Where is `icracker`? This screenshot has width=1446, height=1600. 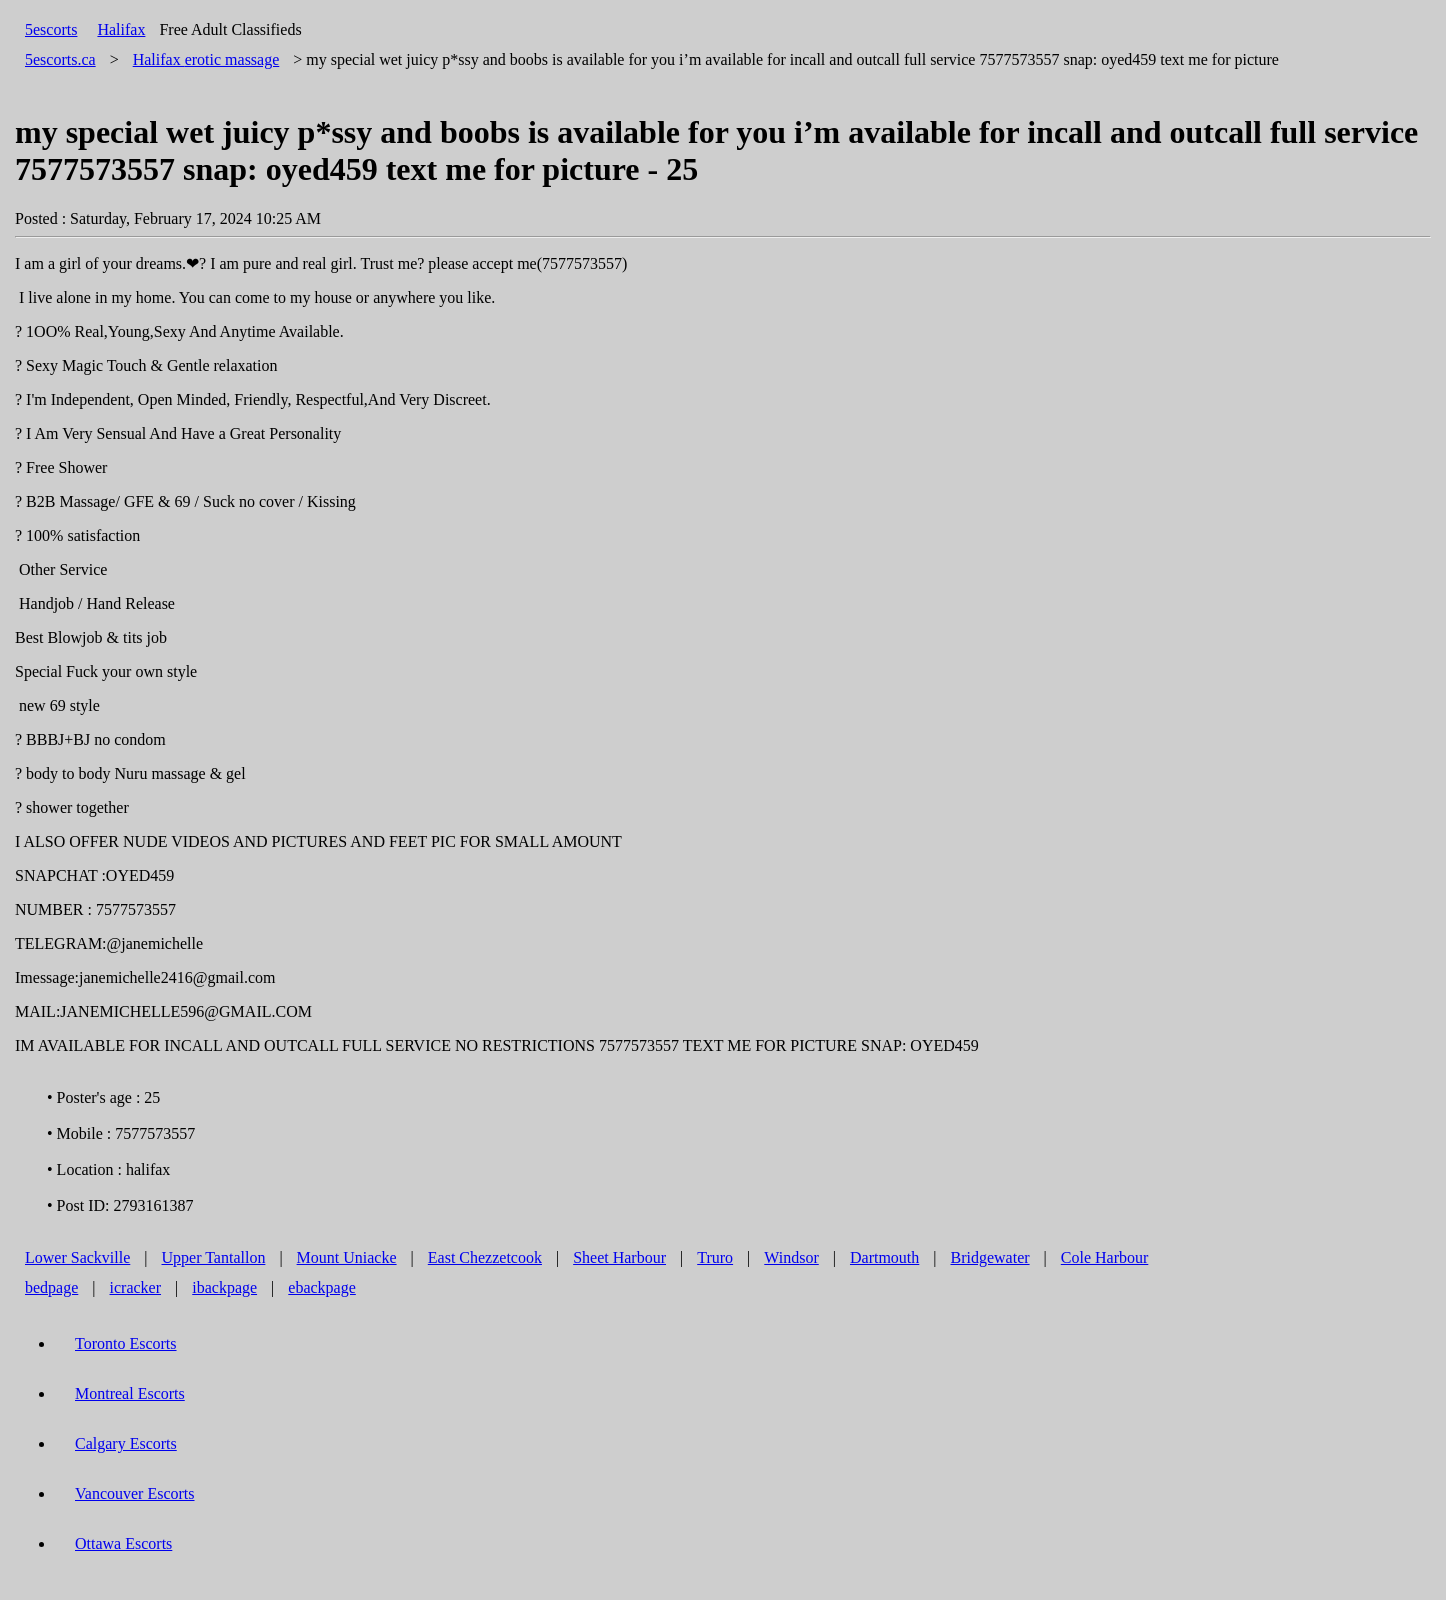 icracker is located at coordinates (136, 1287).